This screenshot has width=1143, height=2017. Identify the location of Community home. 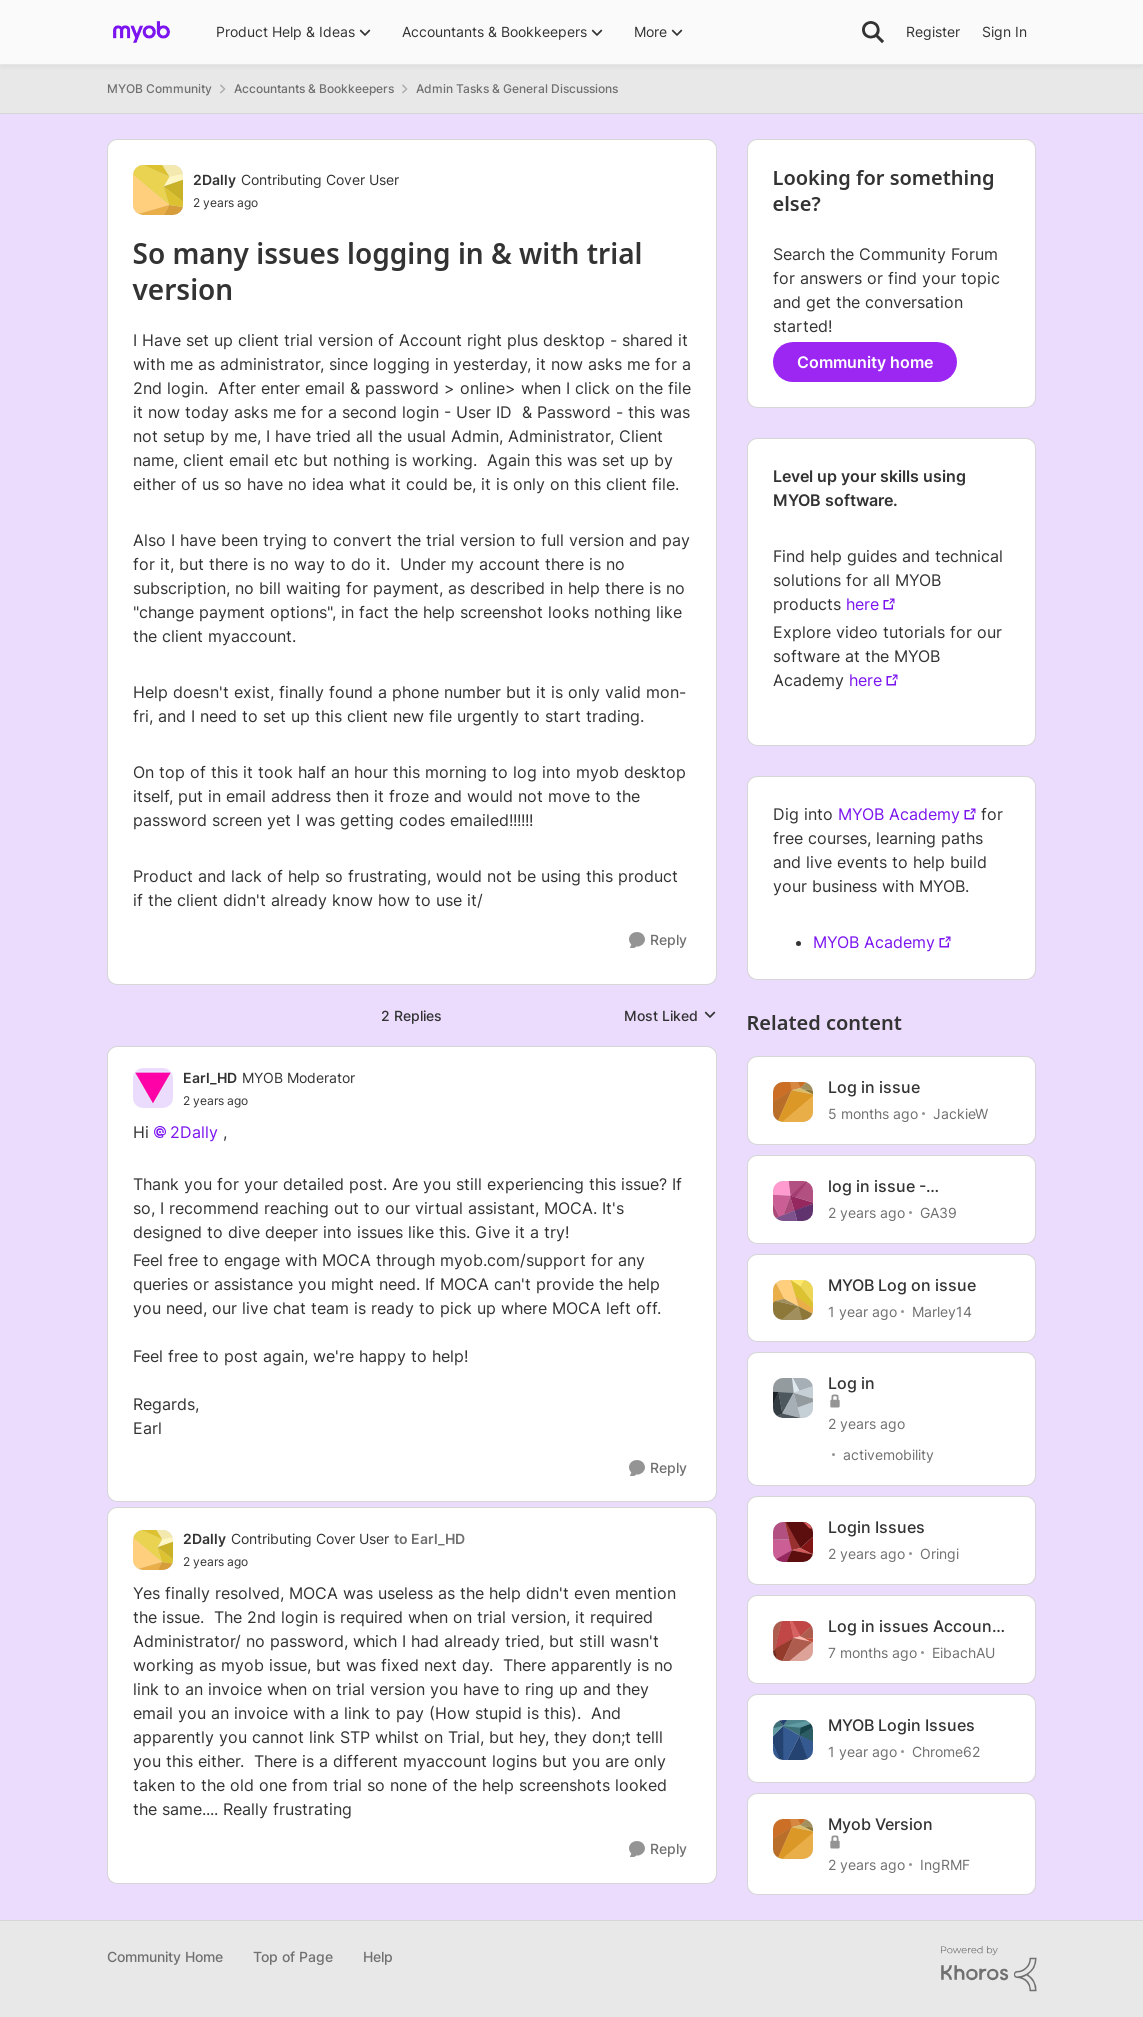
(865, 362).